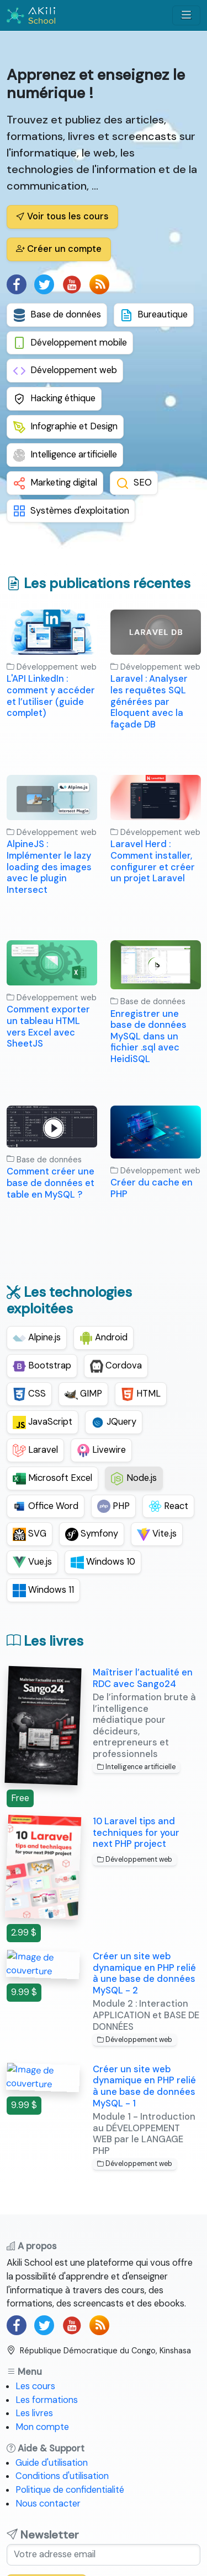 Image resolution: width=207 pixels, height=2576 pixels. I want to click on Cordova, so click(116, 1366).